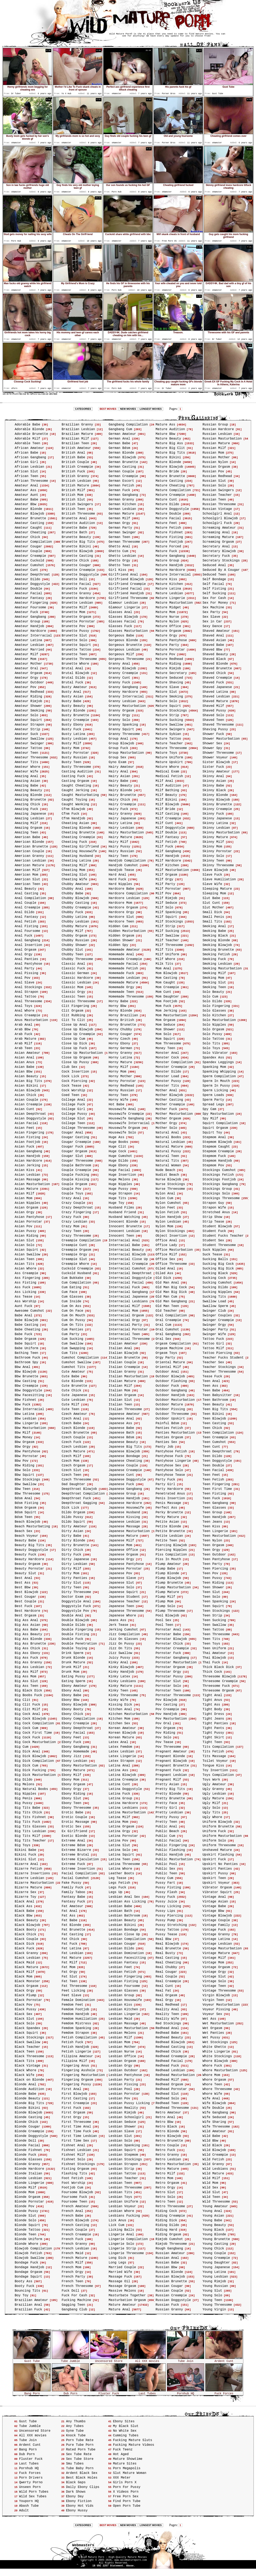 The image size is (256, 2576). Describe the element at coordinates (168, 626) in the screenshot. I see `Mature Office` at that location.